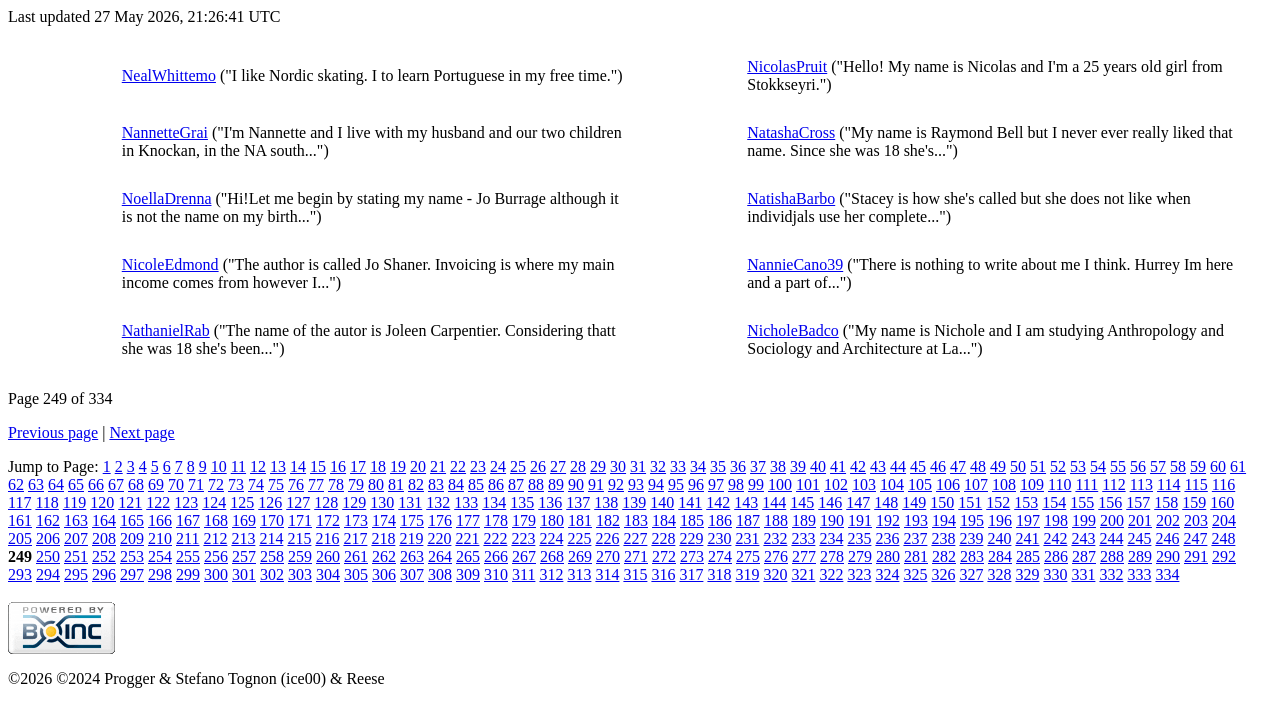  I want to click on 75, so click(276, 484).